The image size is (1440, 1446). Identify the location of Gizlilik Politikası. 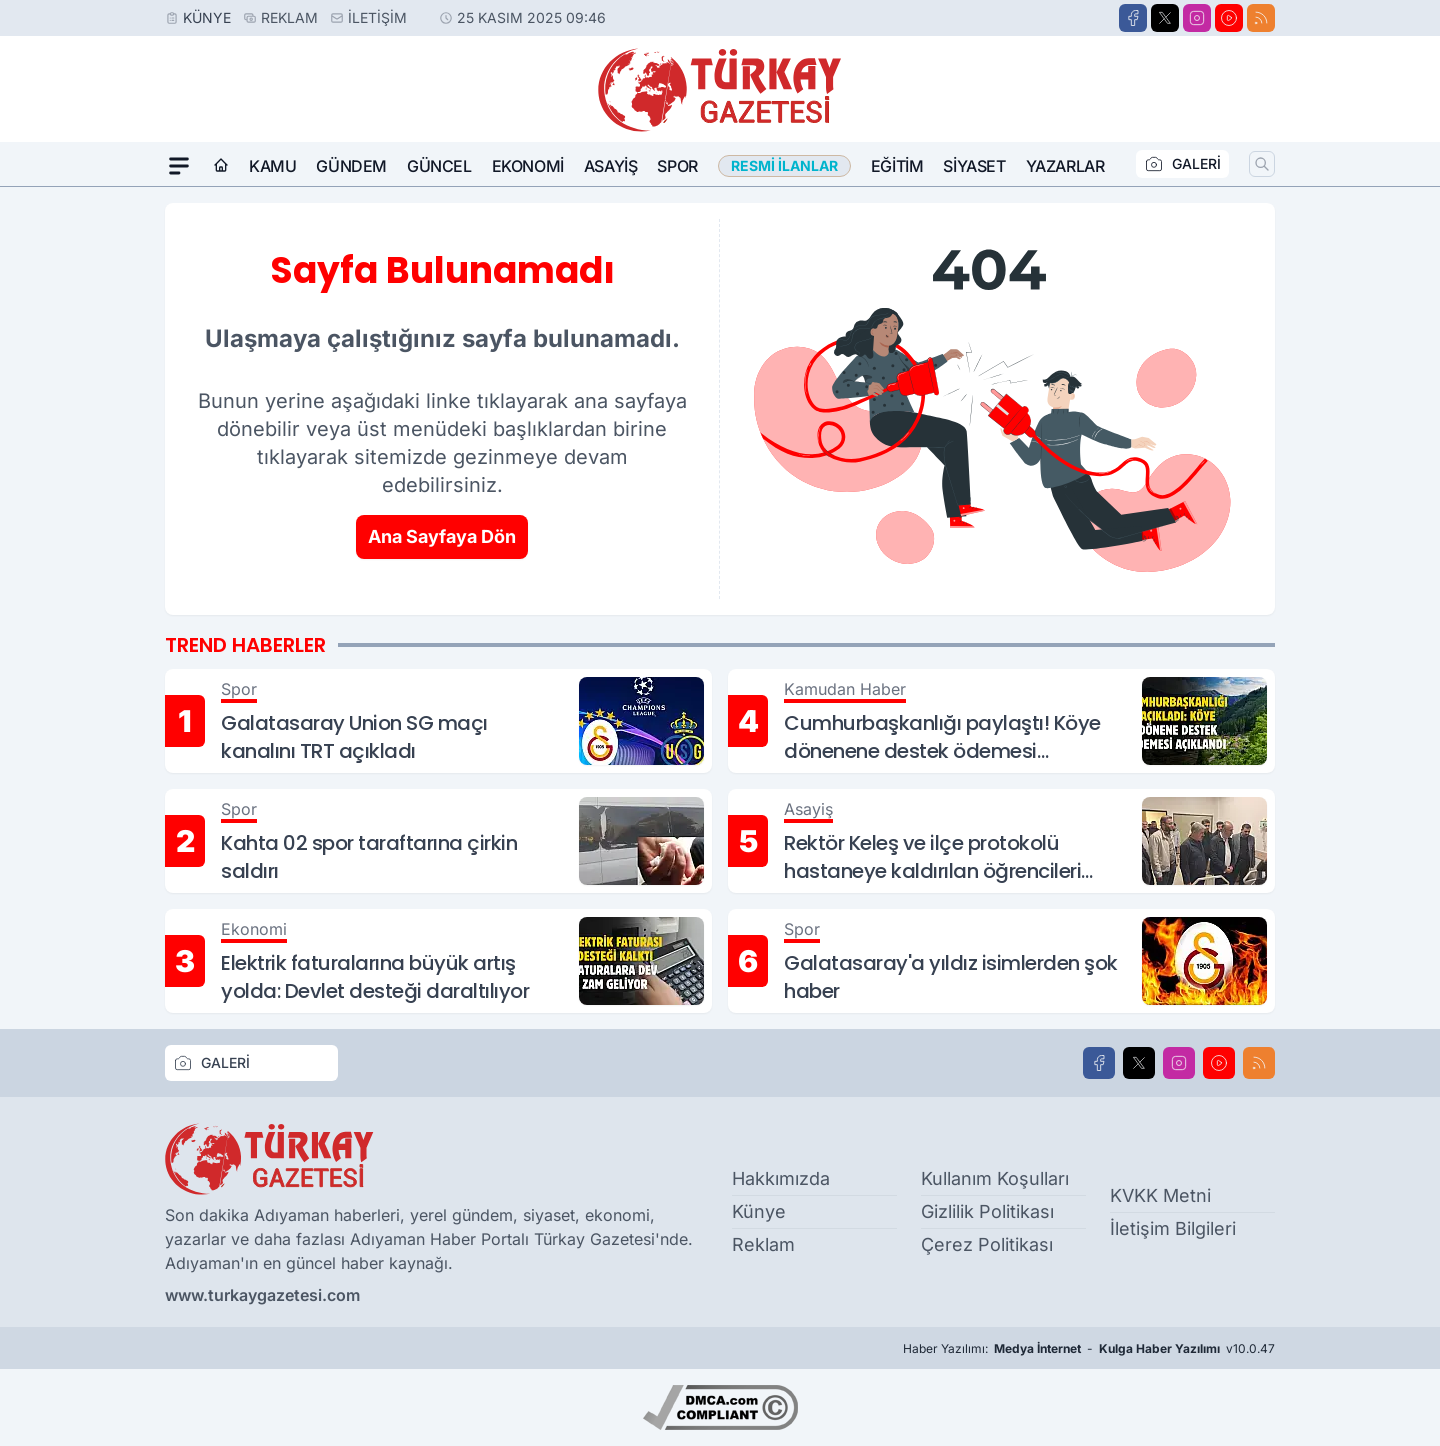
(987, 1211).